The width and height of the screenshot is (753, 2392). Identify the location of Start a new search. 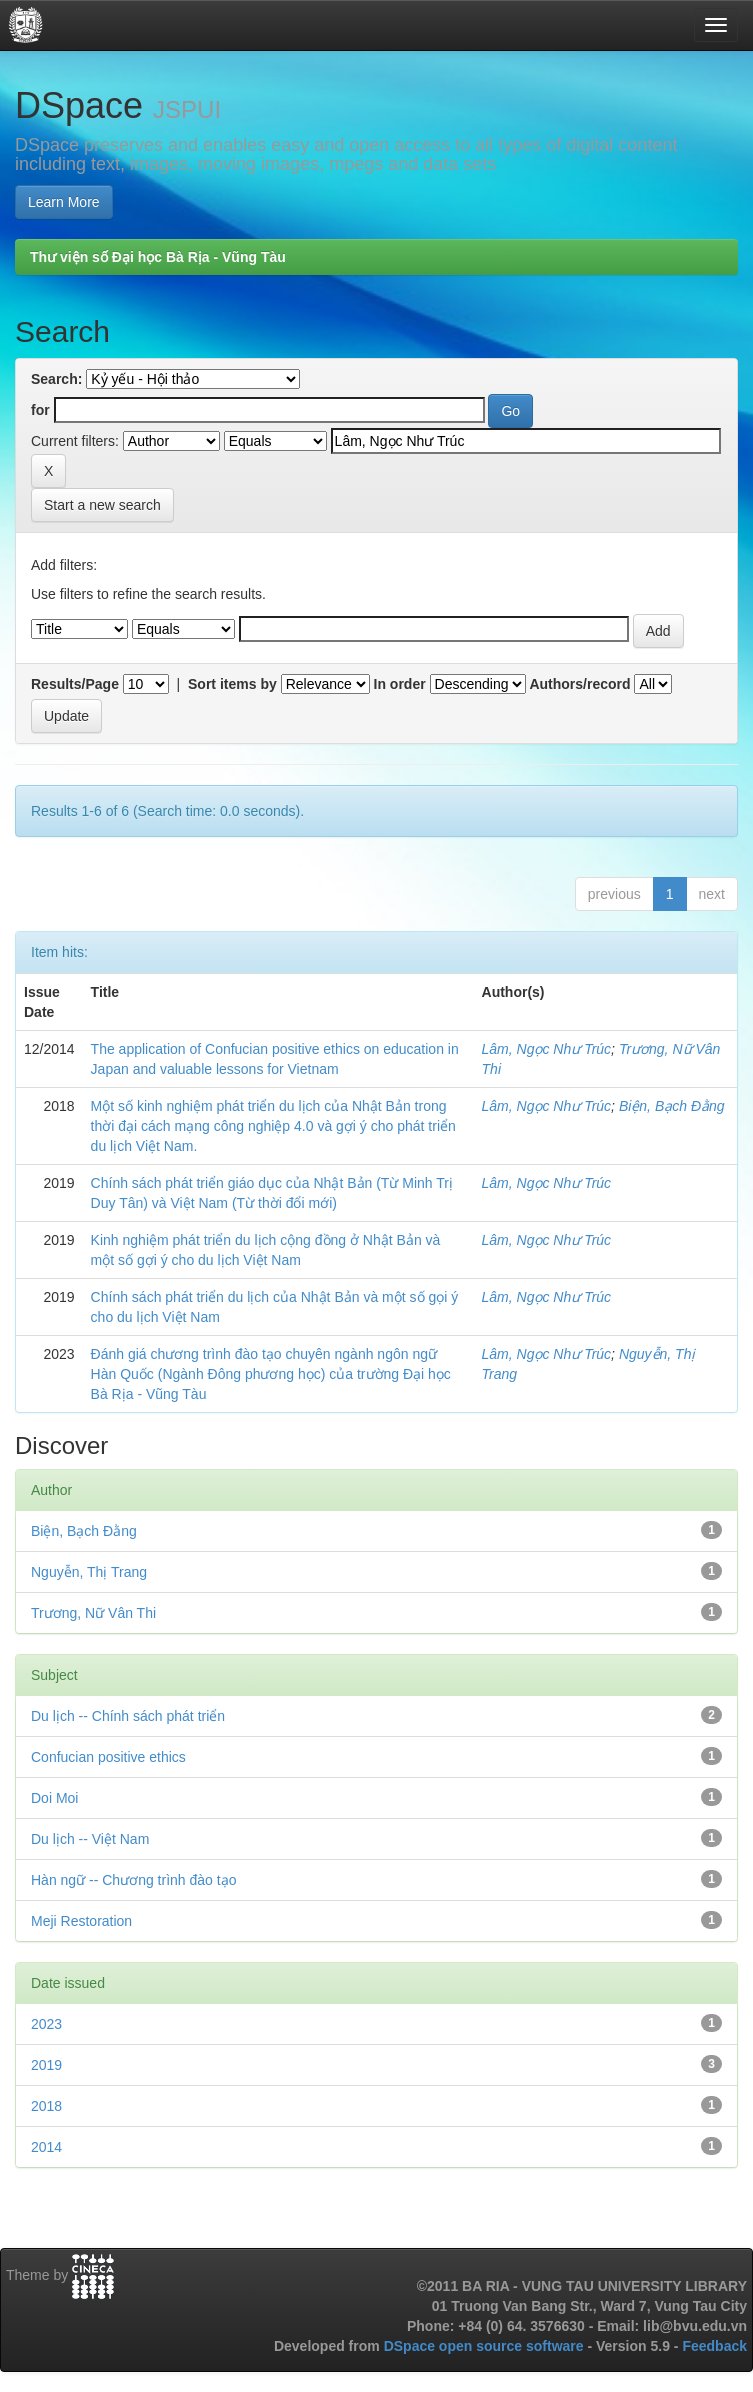
(102, 505).